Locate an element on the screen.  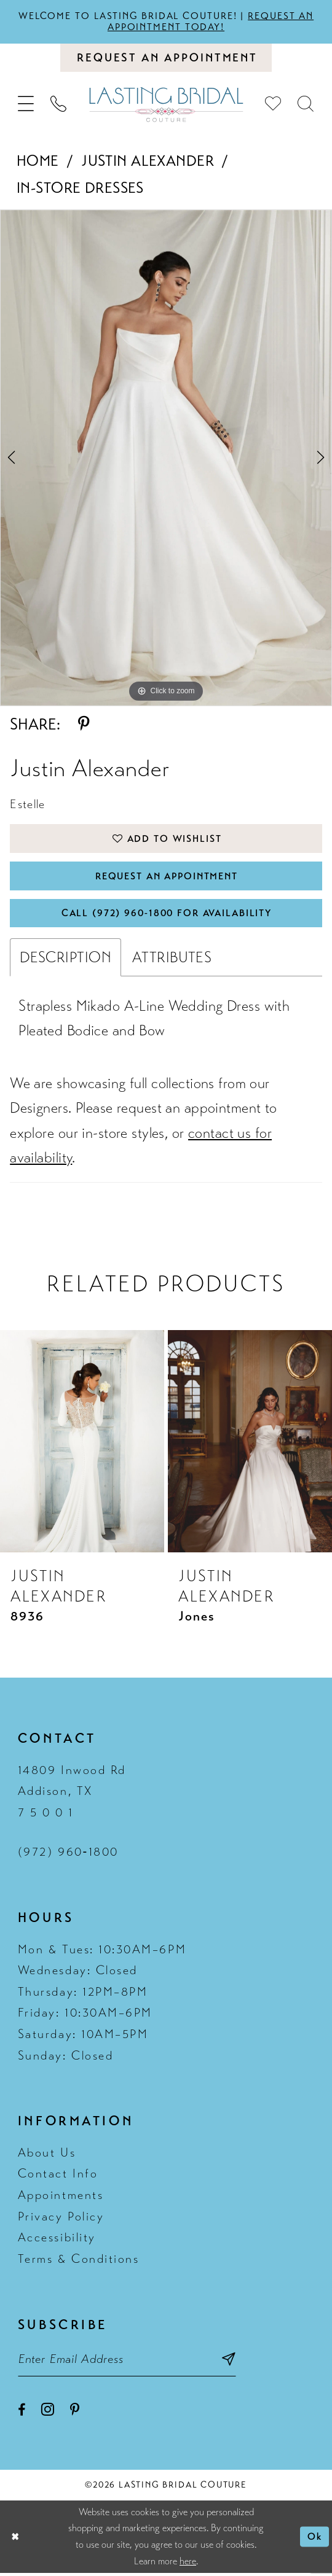
[Visit our Facebook - Opens in new tab] is located at coordinates (21, 2412).